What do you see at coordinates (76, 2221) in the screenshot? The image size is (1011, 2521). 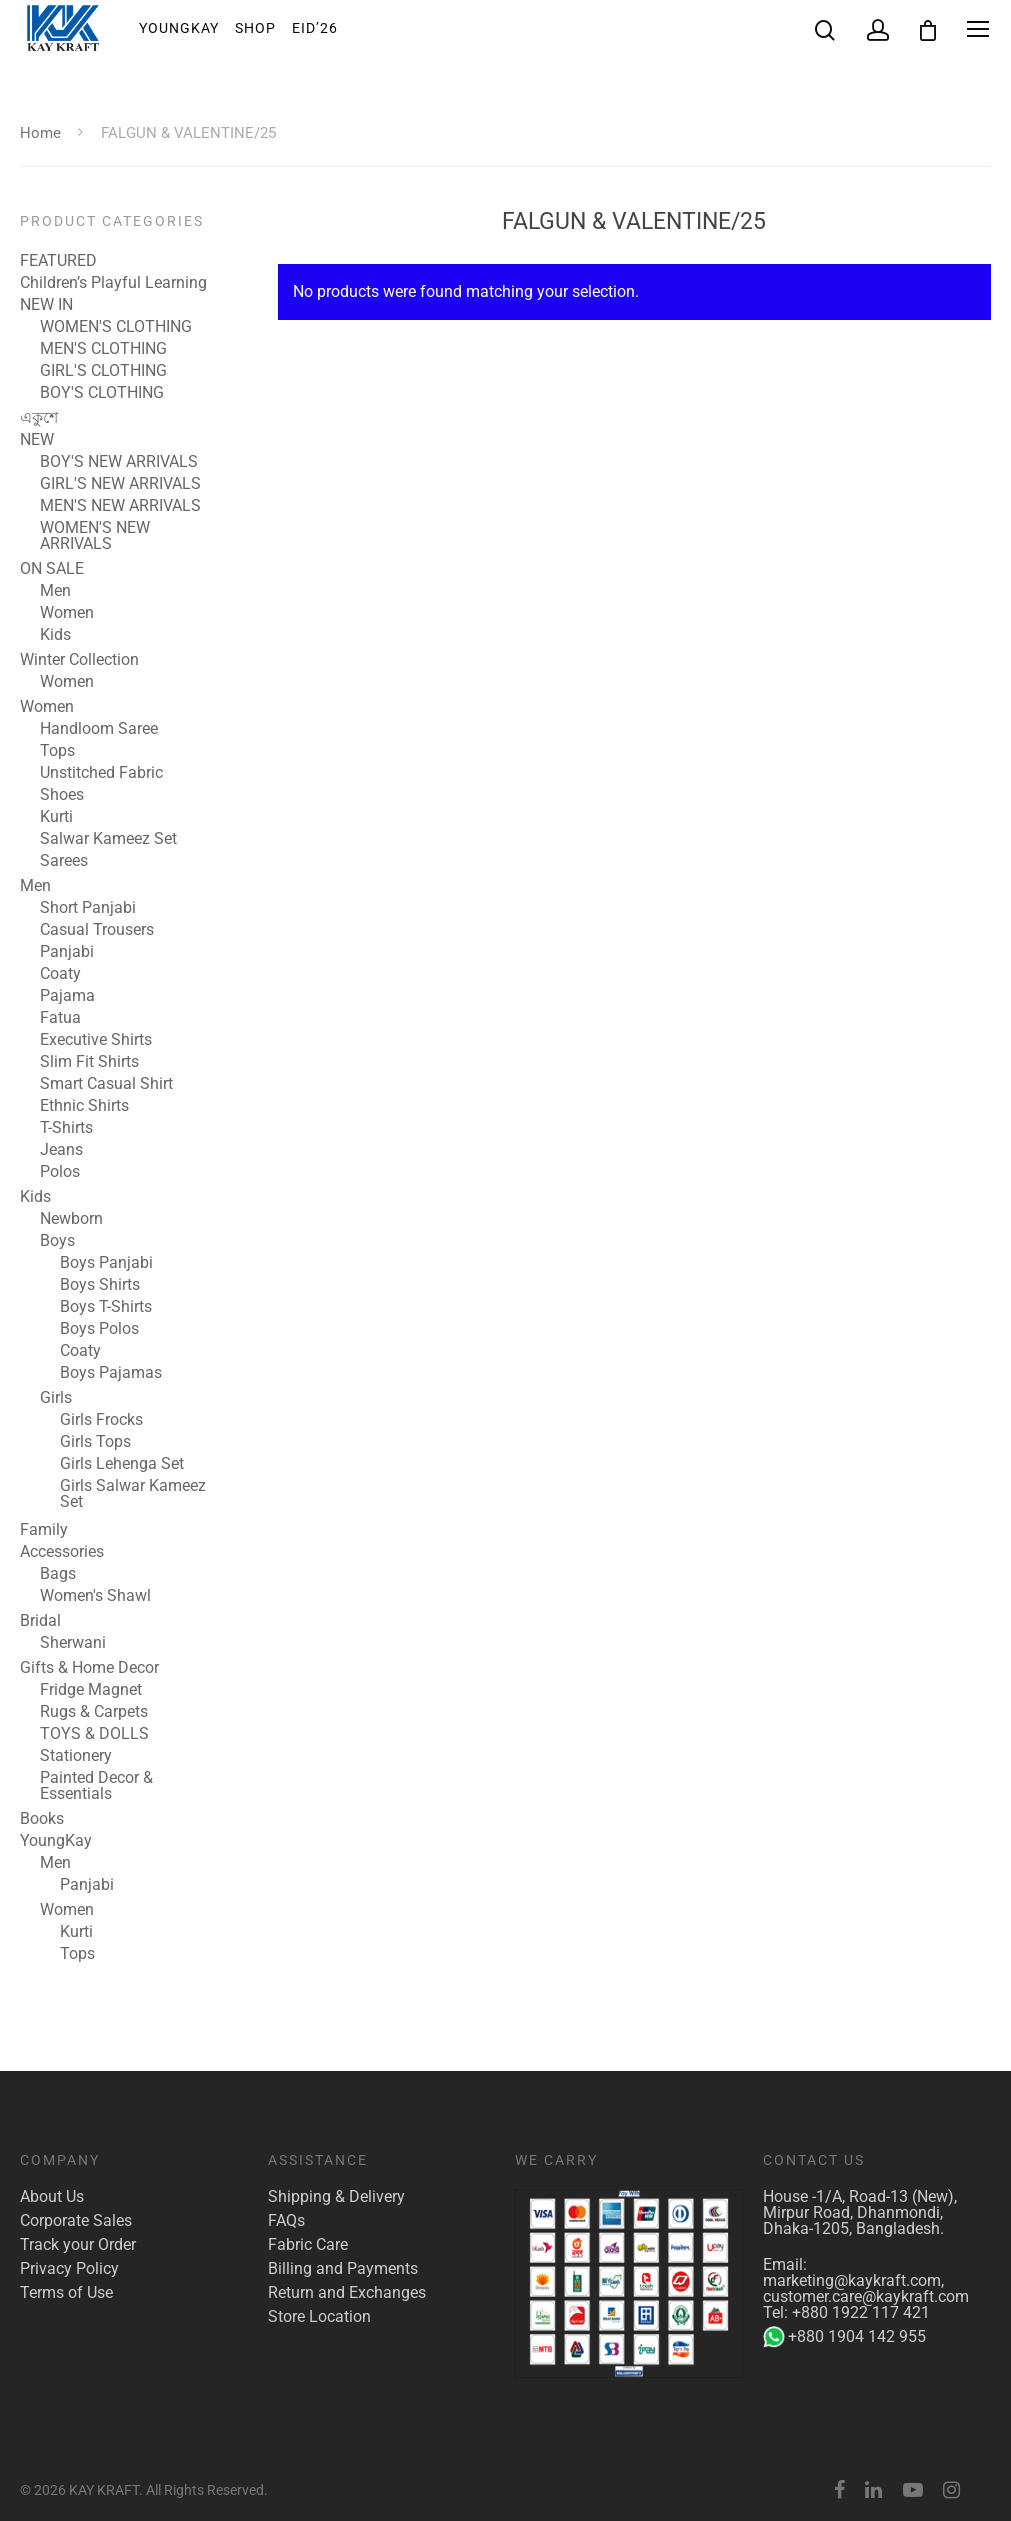 I see `Corporate Sales` at bounding box center [76, 2221].